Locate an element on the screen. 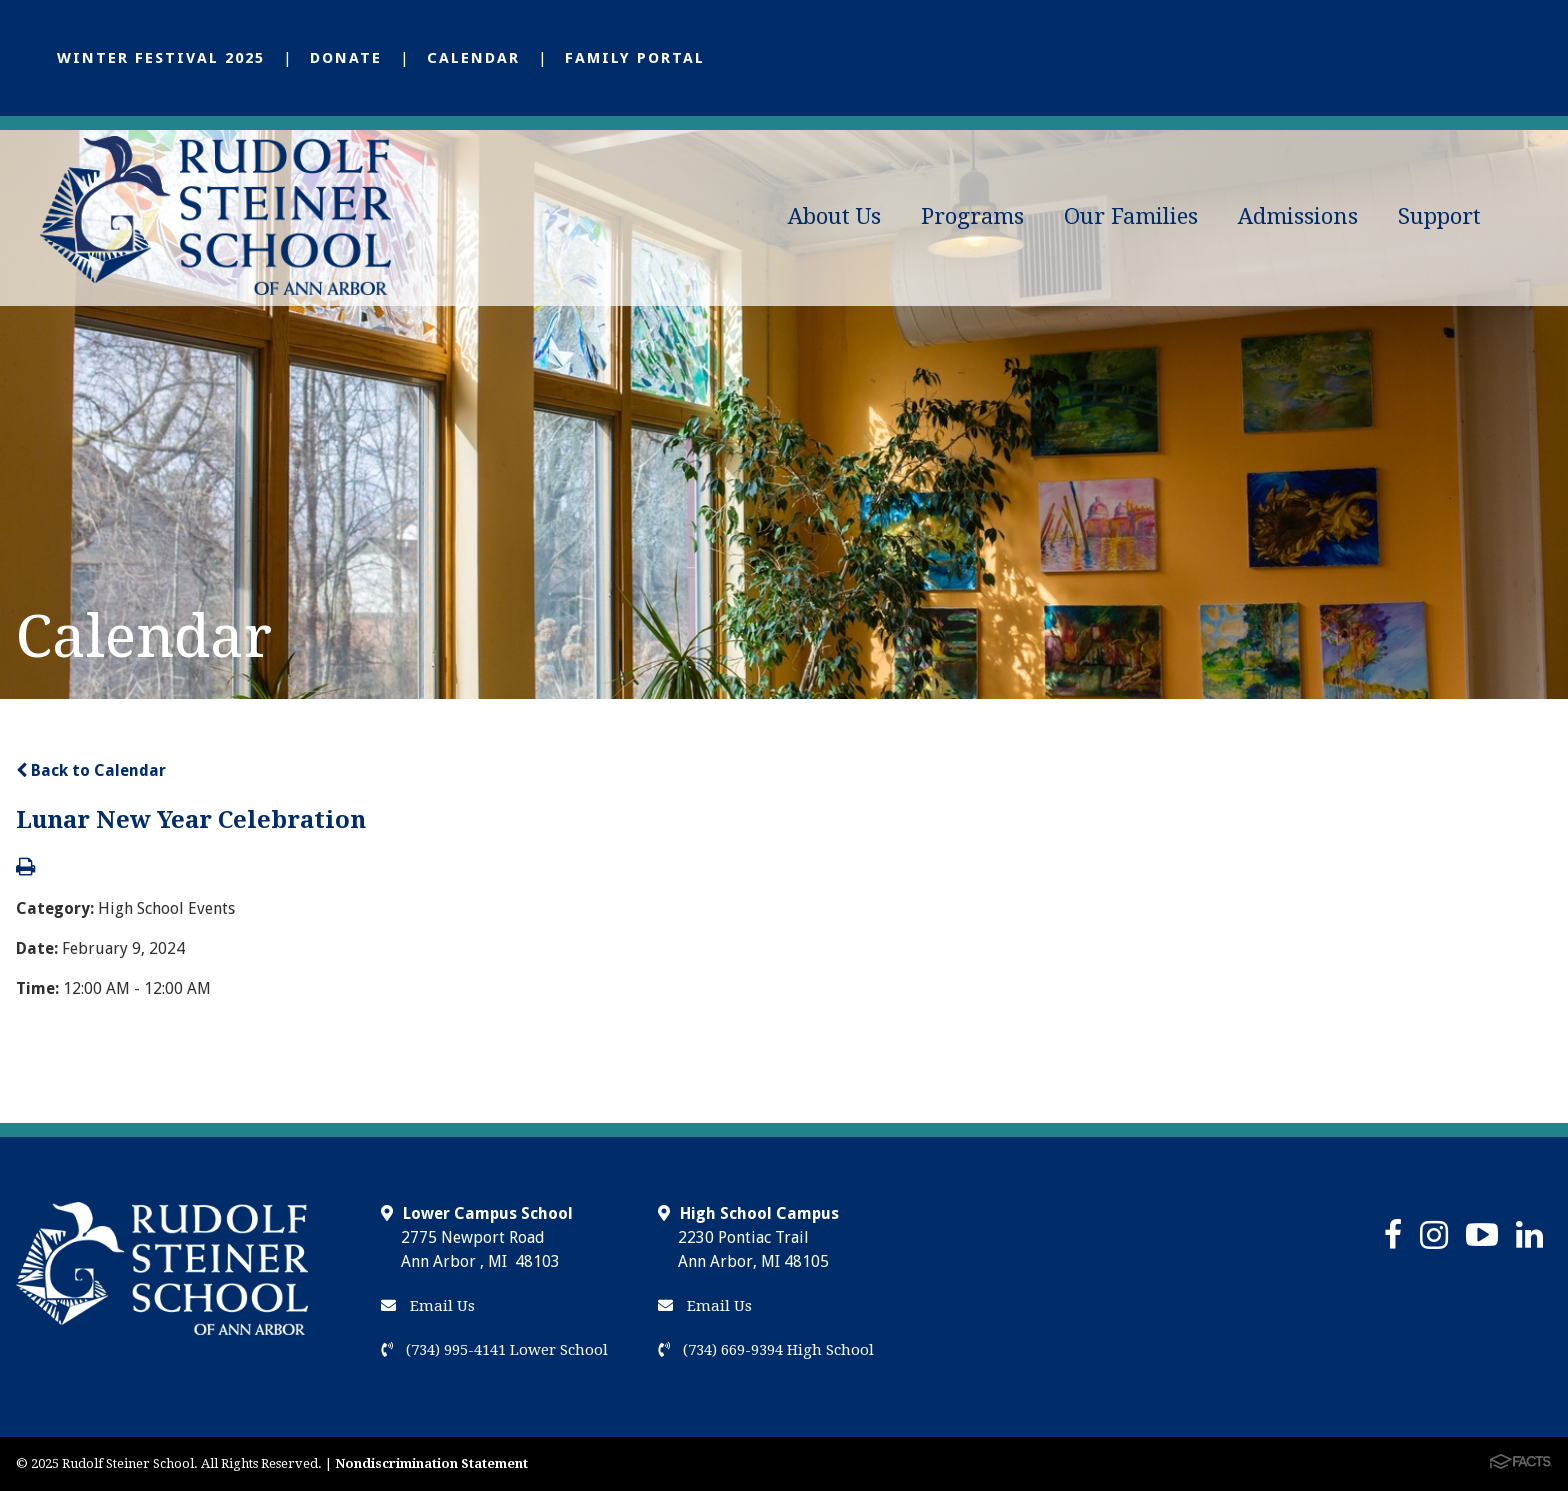  Winter Festival 2025 is located at coordinates (161, 58).